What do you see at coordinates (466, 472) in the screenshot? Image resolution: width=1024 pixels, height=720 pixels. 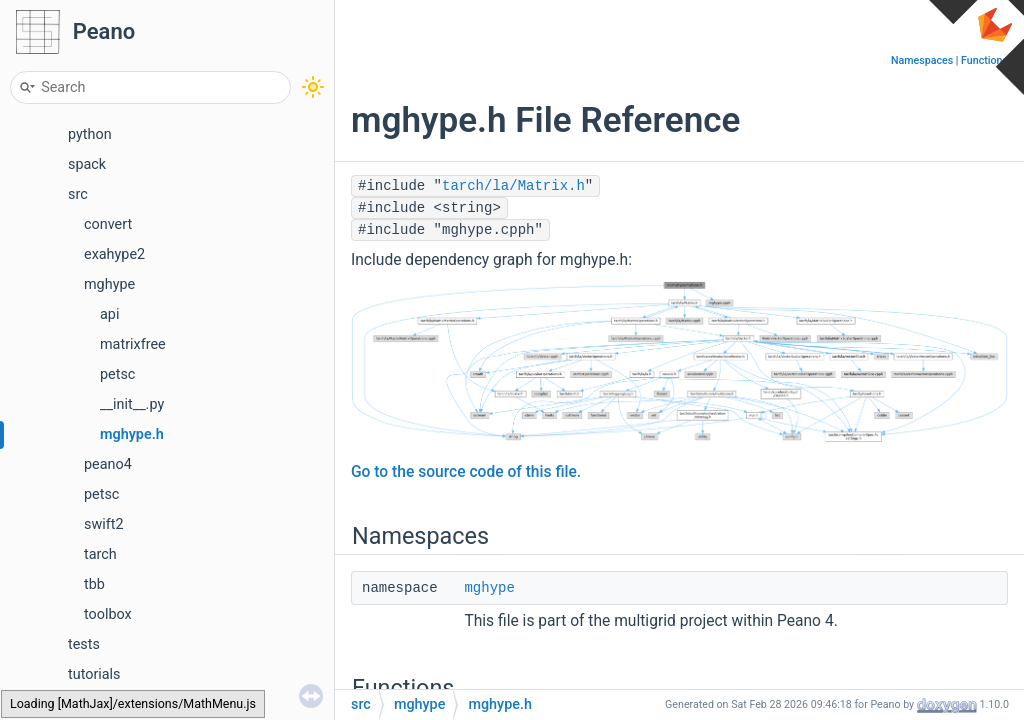 I see `Go to the source code of this file.` at bounding box center [466, 472].